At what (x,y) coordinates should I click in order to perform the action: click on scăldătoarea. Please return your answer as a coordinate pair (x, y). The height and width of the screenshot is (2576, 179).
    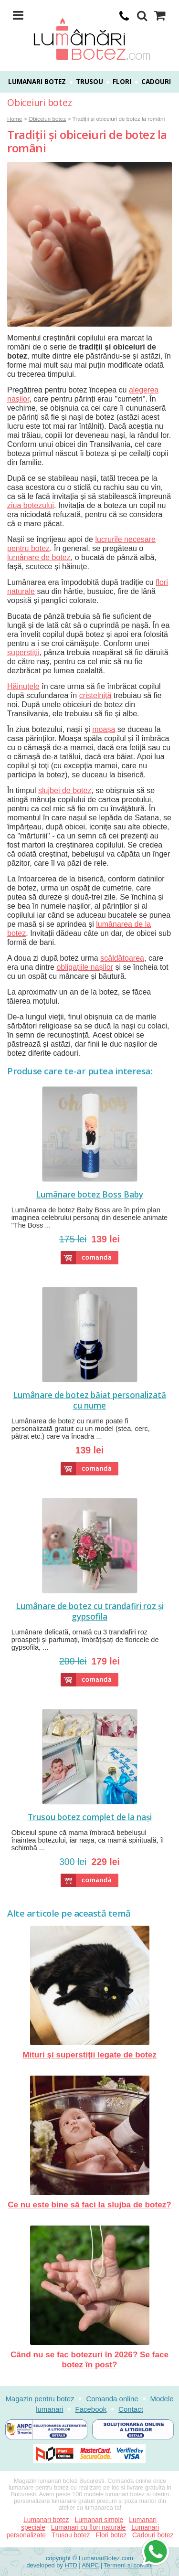
    Looking at the image, I should click on (122, 958).